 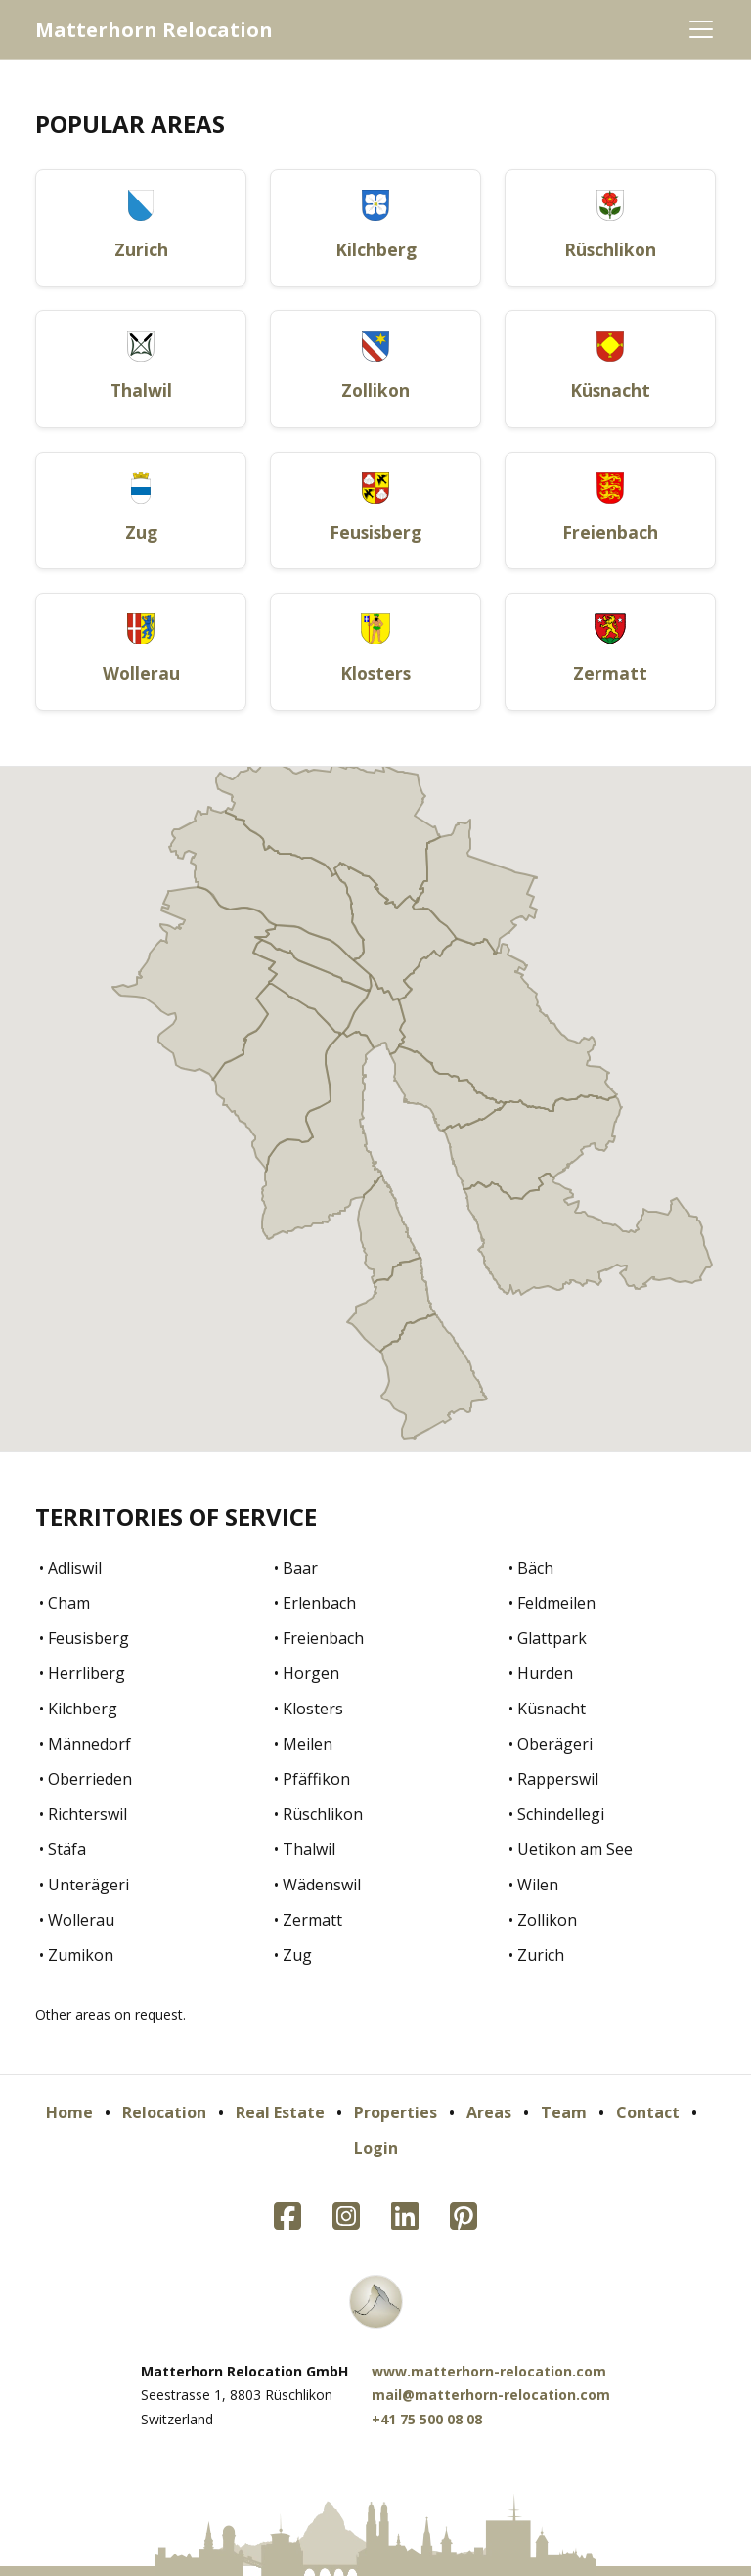 What do you see at coordinates (610, 390) in the screenshot?
I see `Küsnacht [button]` at bounding box center [610, 390].